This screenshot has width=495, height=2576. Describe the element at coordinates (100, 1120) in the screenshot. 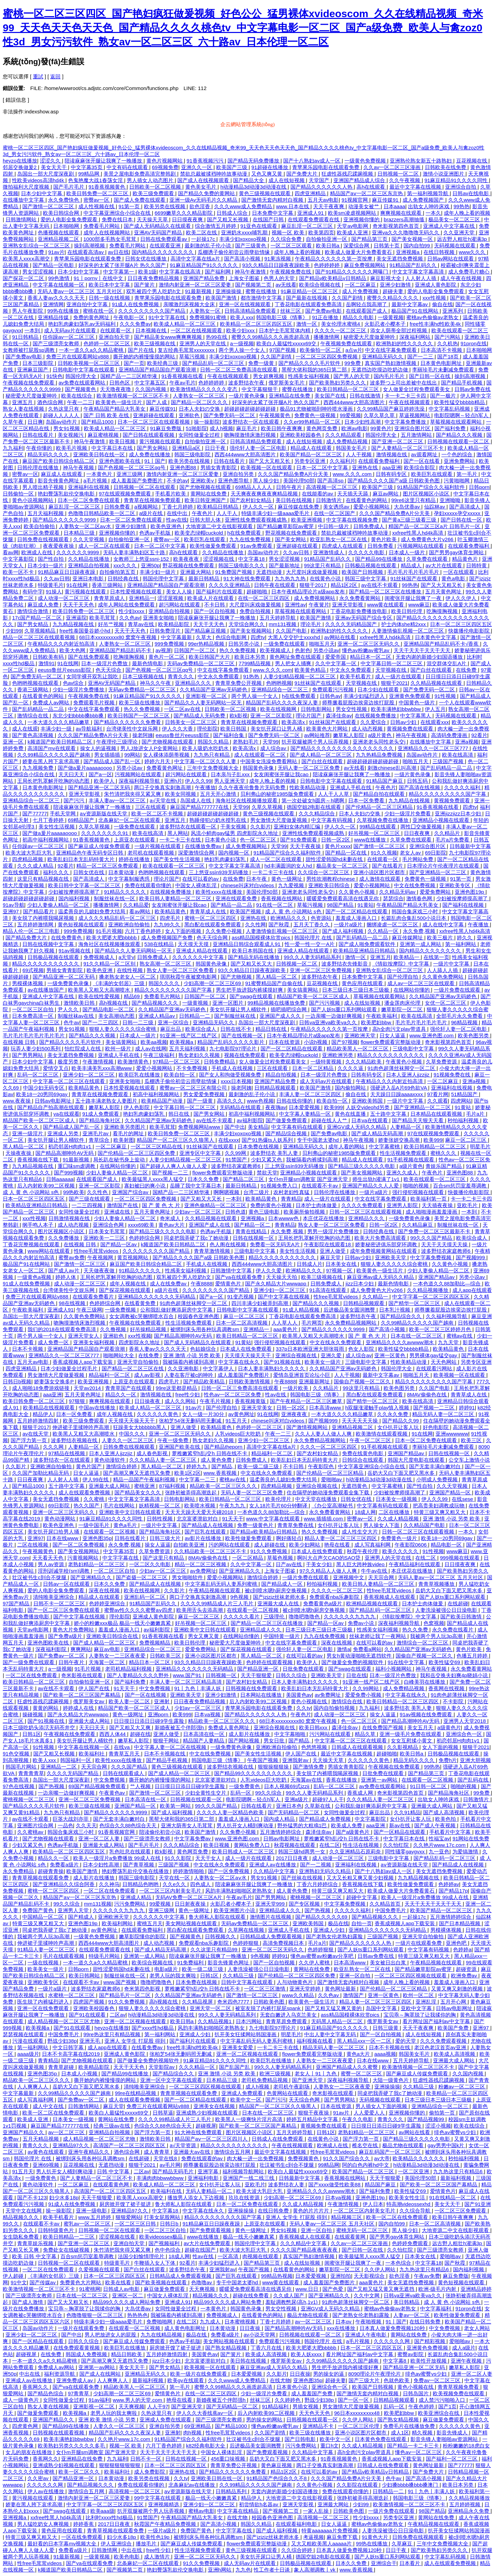

I see `国产精品海角社区` at that location.